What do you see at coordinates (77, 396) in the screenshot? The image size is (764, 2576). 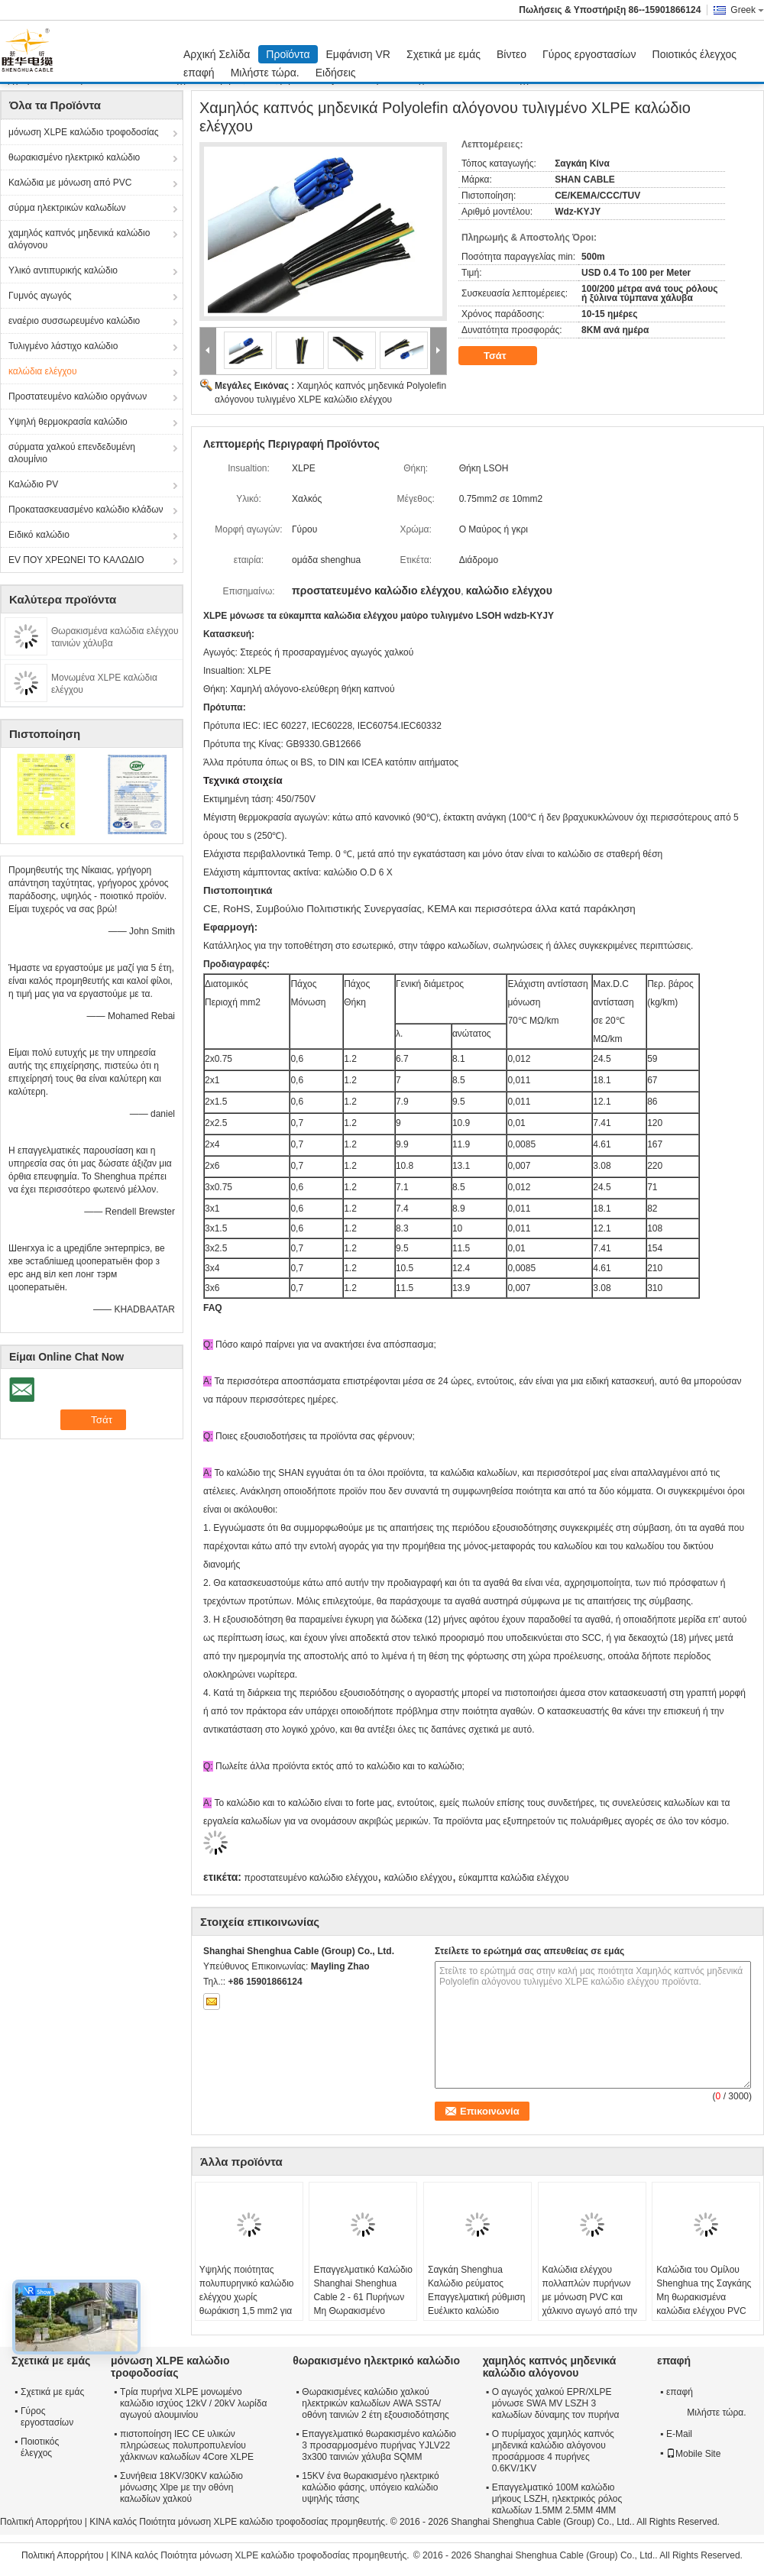 I see `Προστατευμένο καλώδιο οργάνων` at bounding box center [77, 396].